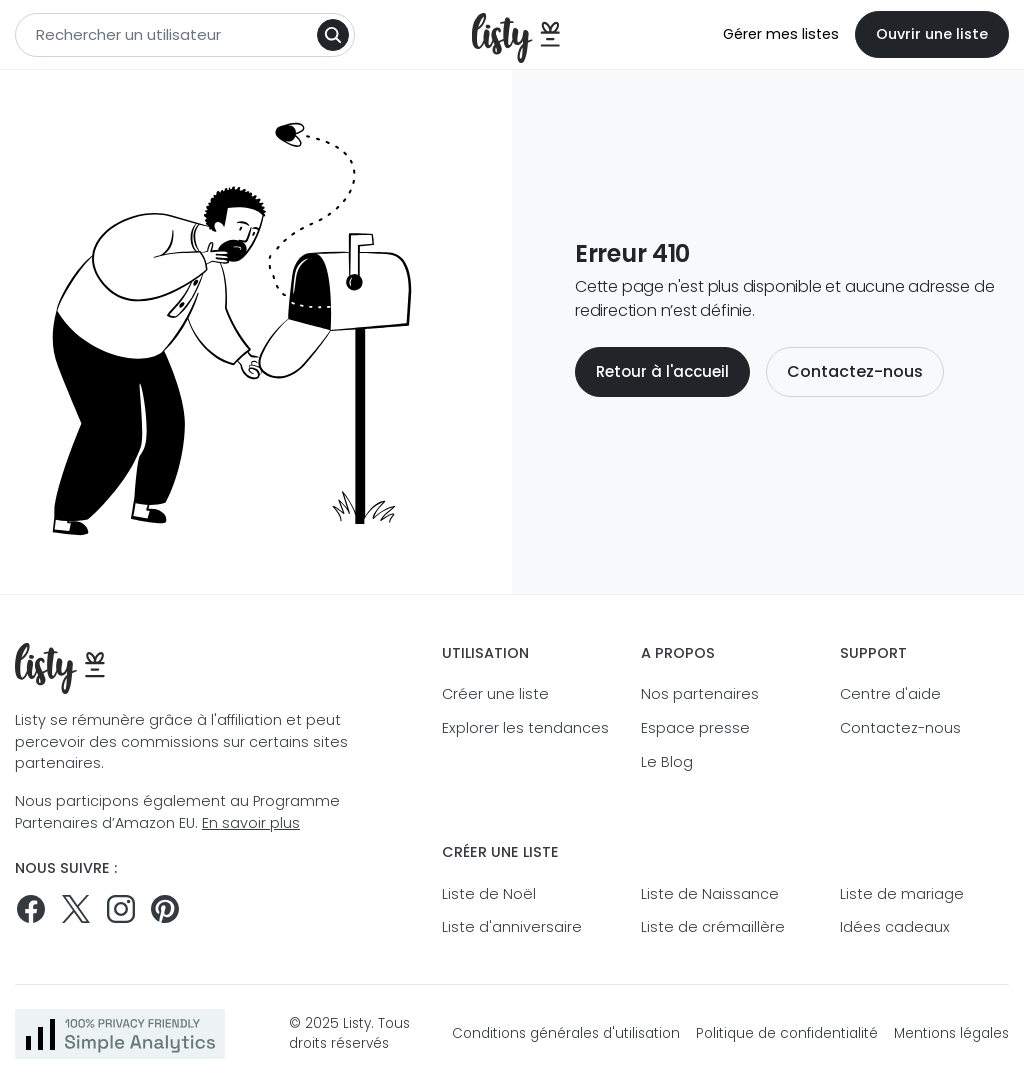 The width and height of the screenshot is (1024, 1083). I want to click on Créer une liste, so click(495, 694).